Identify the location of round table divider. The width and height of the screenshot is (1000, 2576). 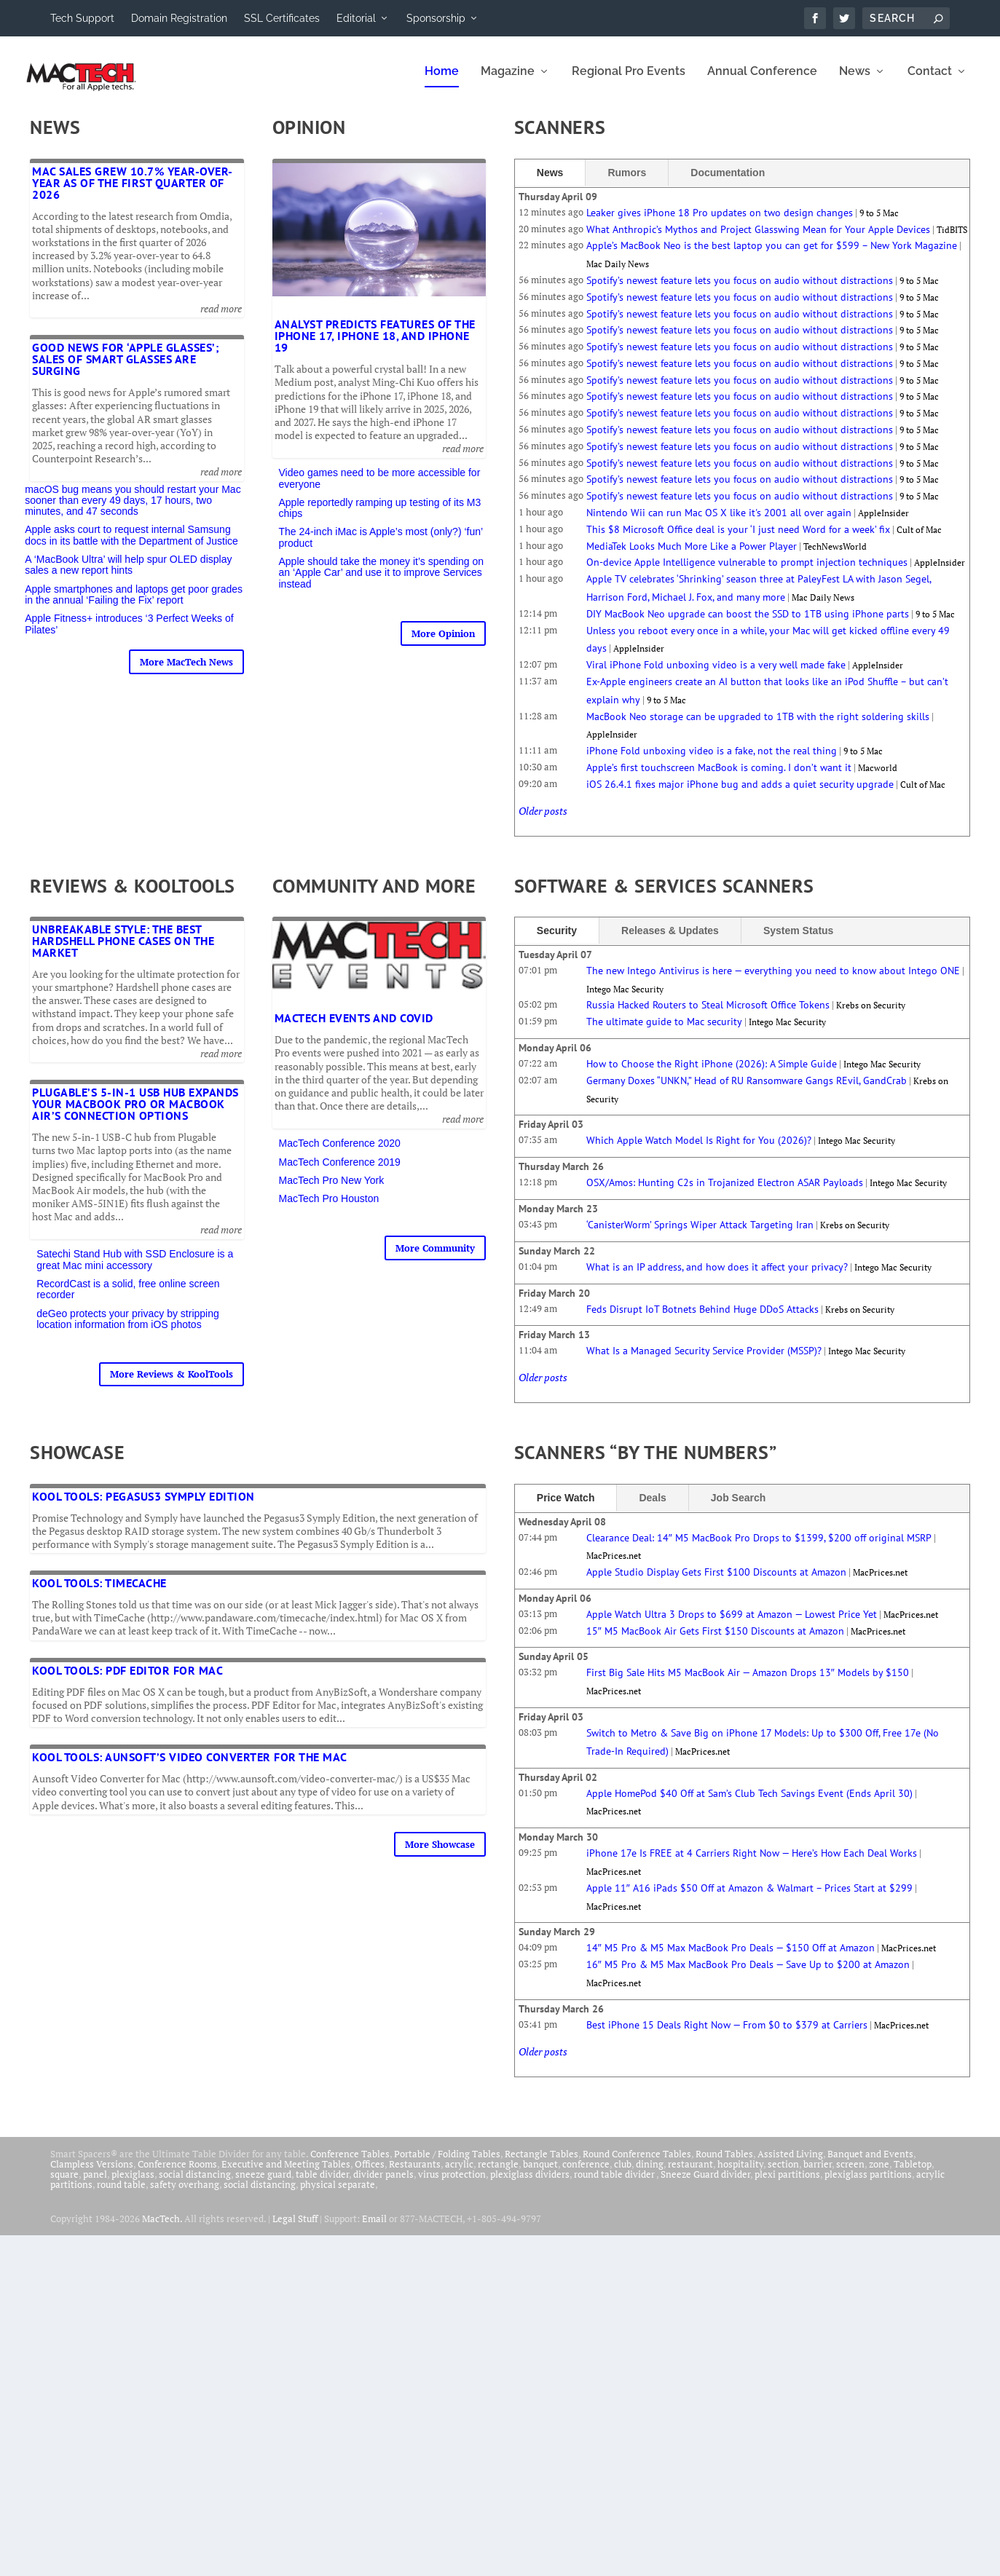
(615, 2184).